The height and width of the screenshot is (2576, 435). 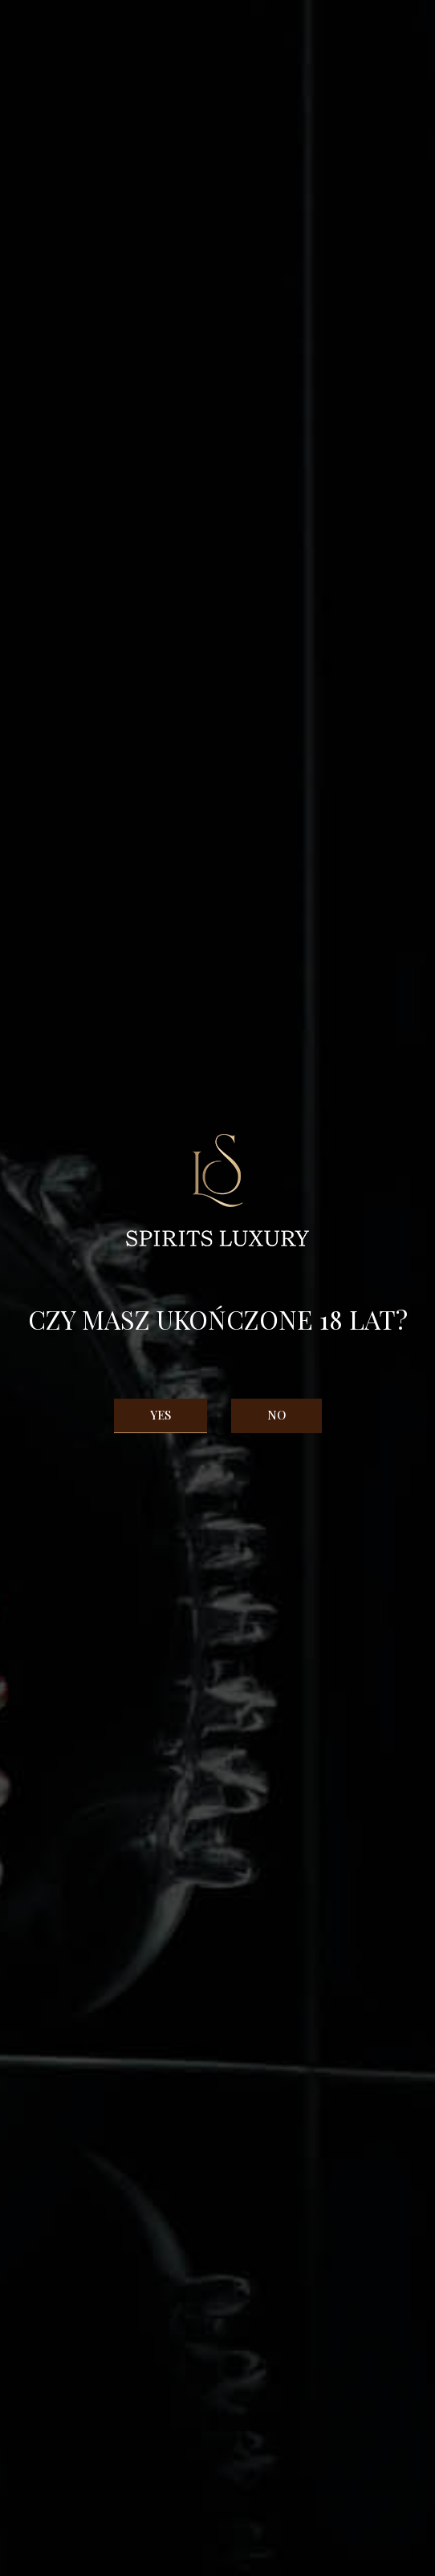 What do you see at coordinates (160, 1415) in the screenshot?
I see `Yes` at bounding box center [160, 1415].